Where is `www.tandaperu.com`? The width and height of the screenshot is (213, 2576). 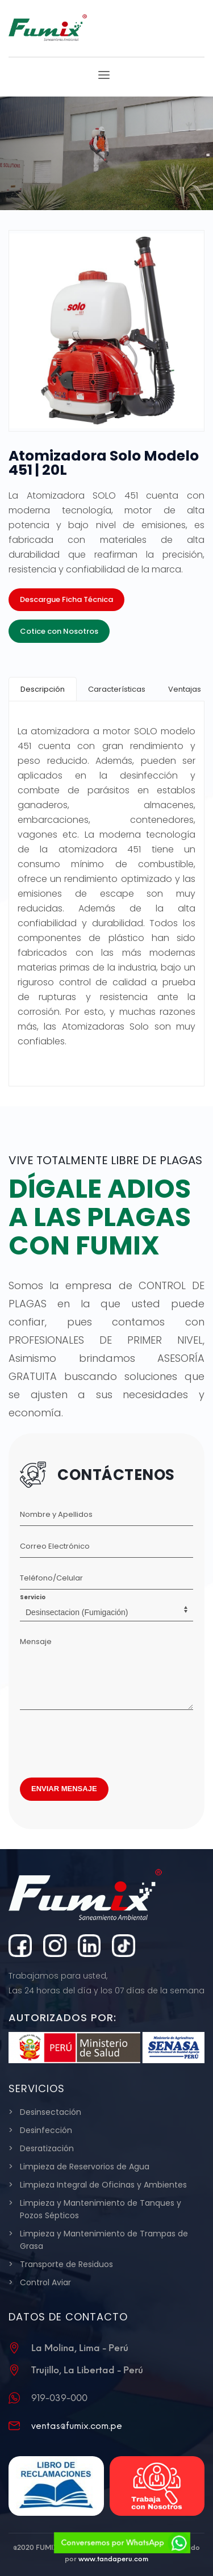 www.tandaperu.com is located at coordinates (113, 2559).